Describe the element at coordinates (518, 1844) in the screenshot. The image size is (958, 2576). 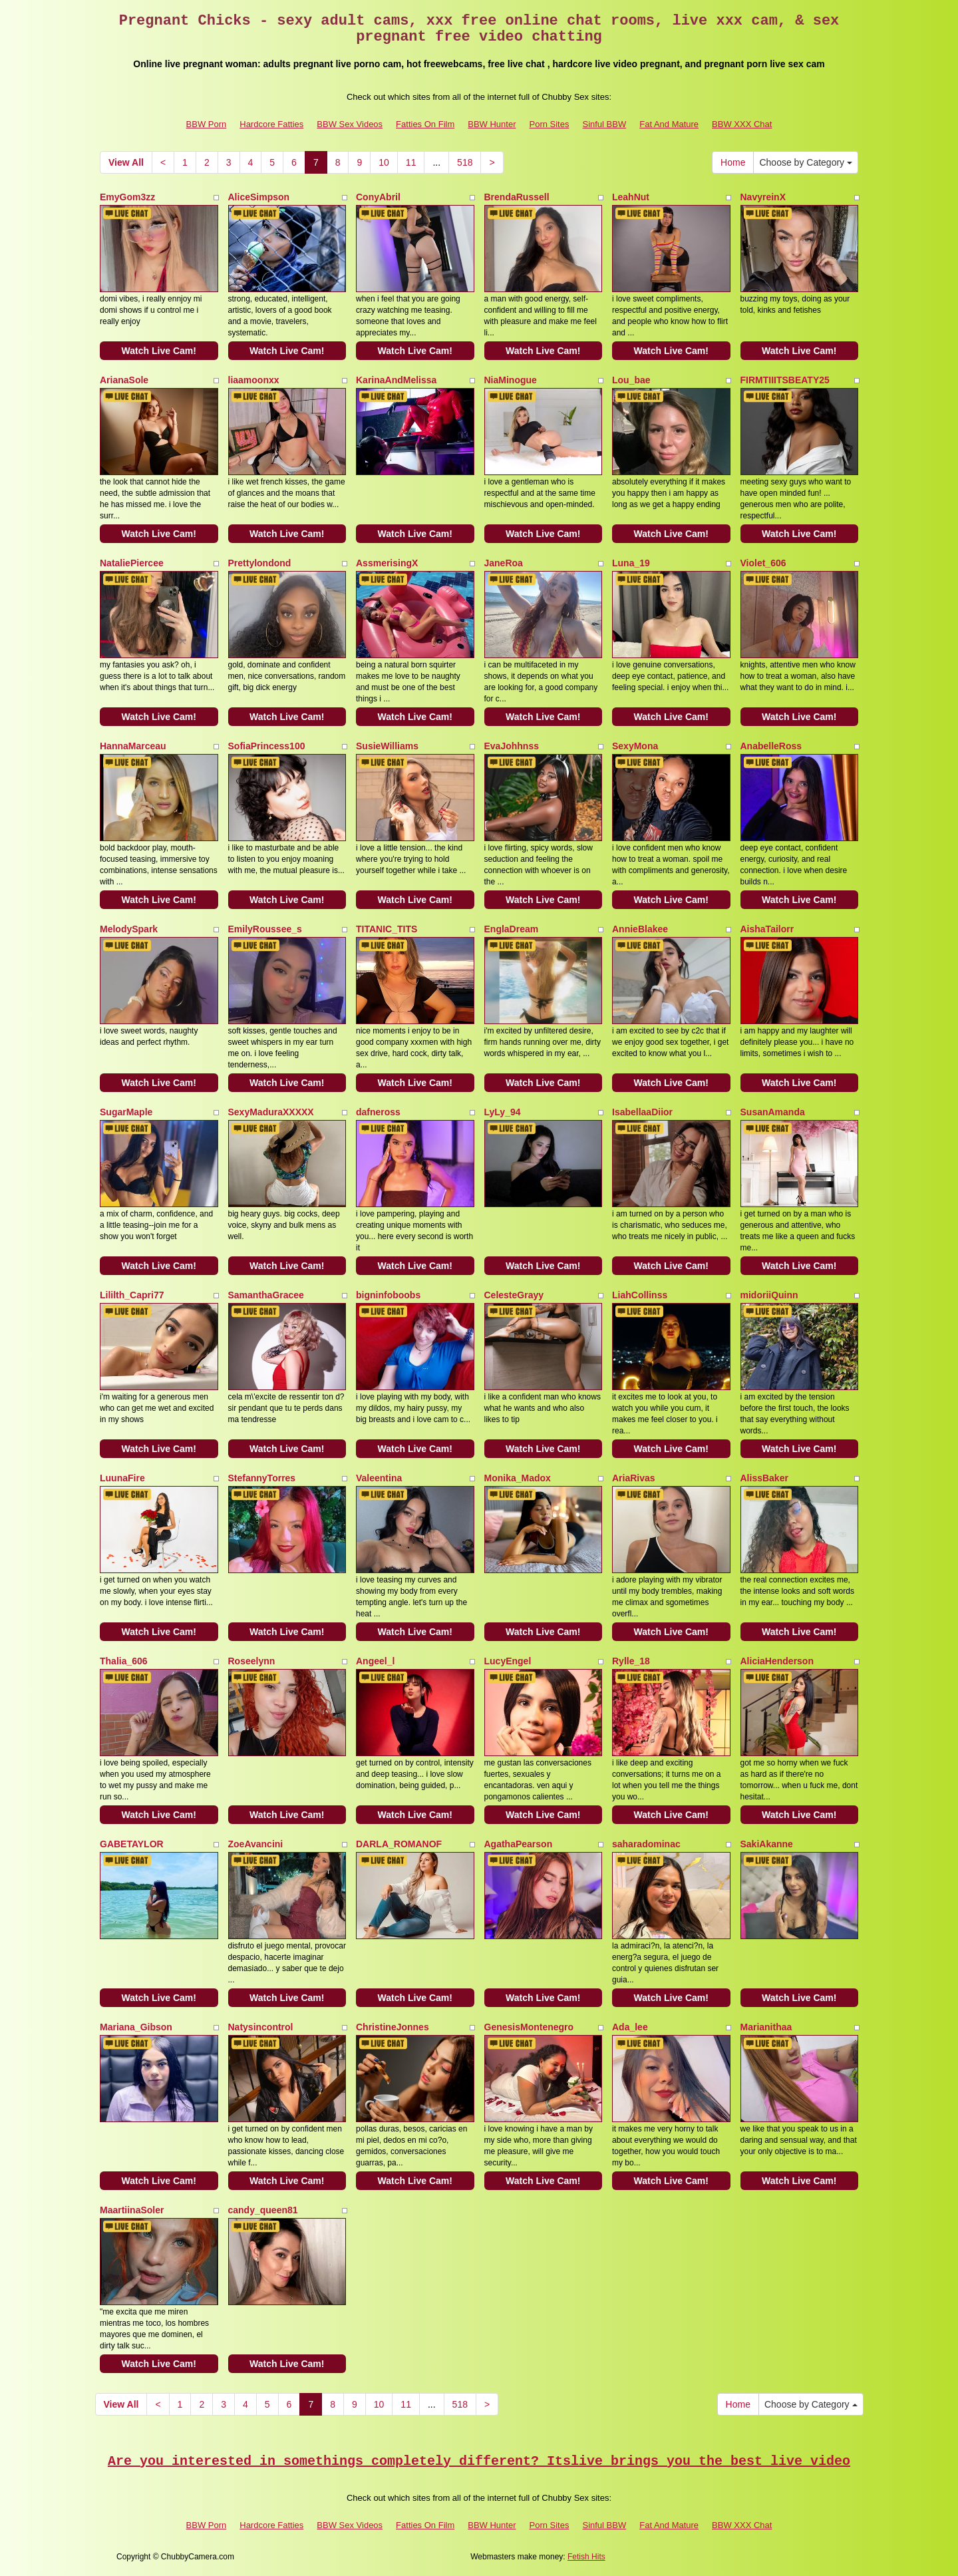
I see `AgathaPearson` at that location.